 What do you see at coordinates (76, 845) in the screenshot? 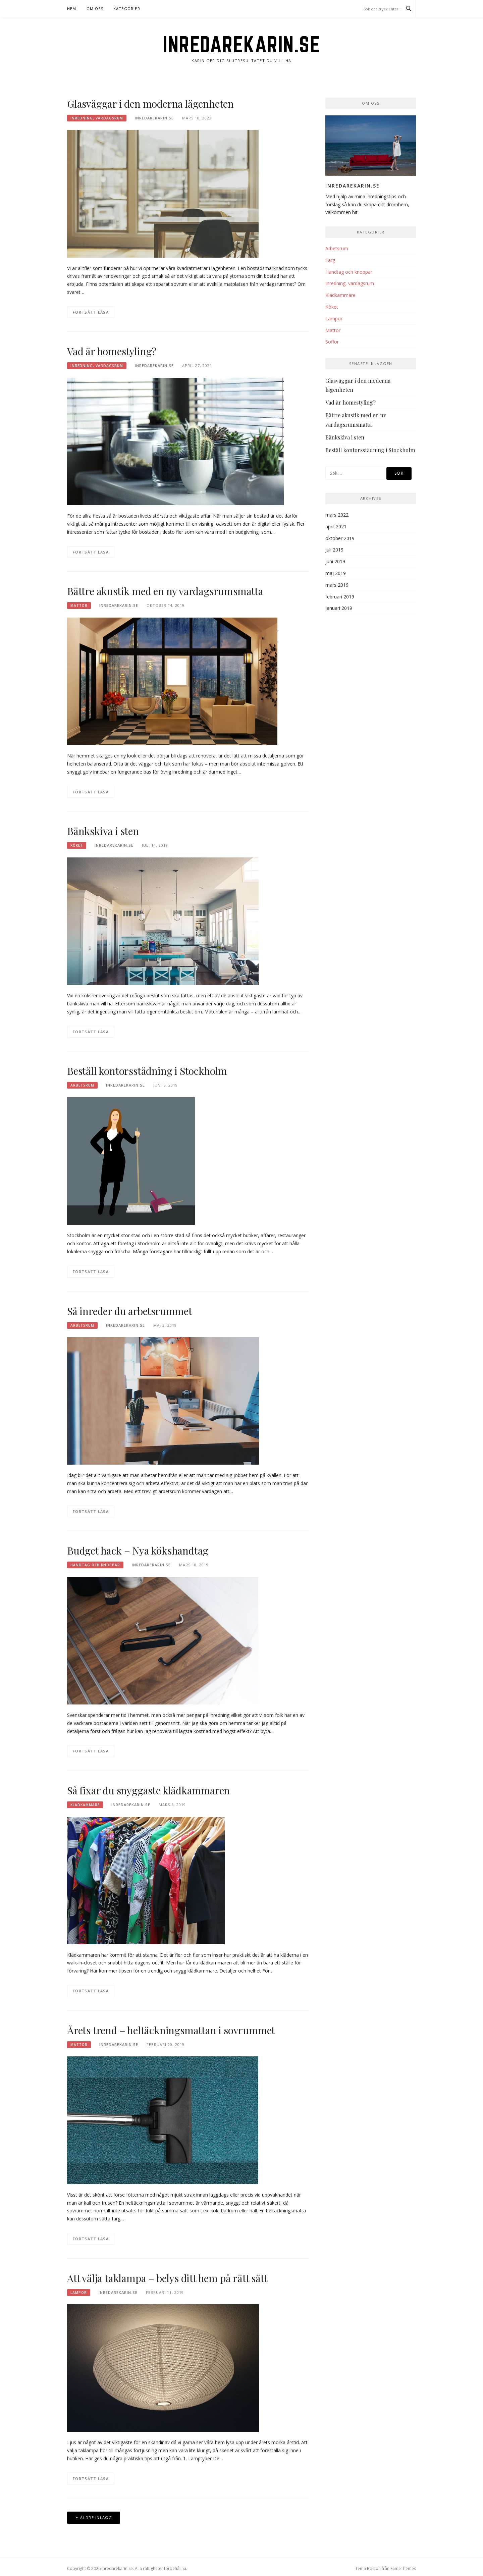
I see `Köket` at bounding box center [76, 845].